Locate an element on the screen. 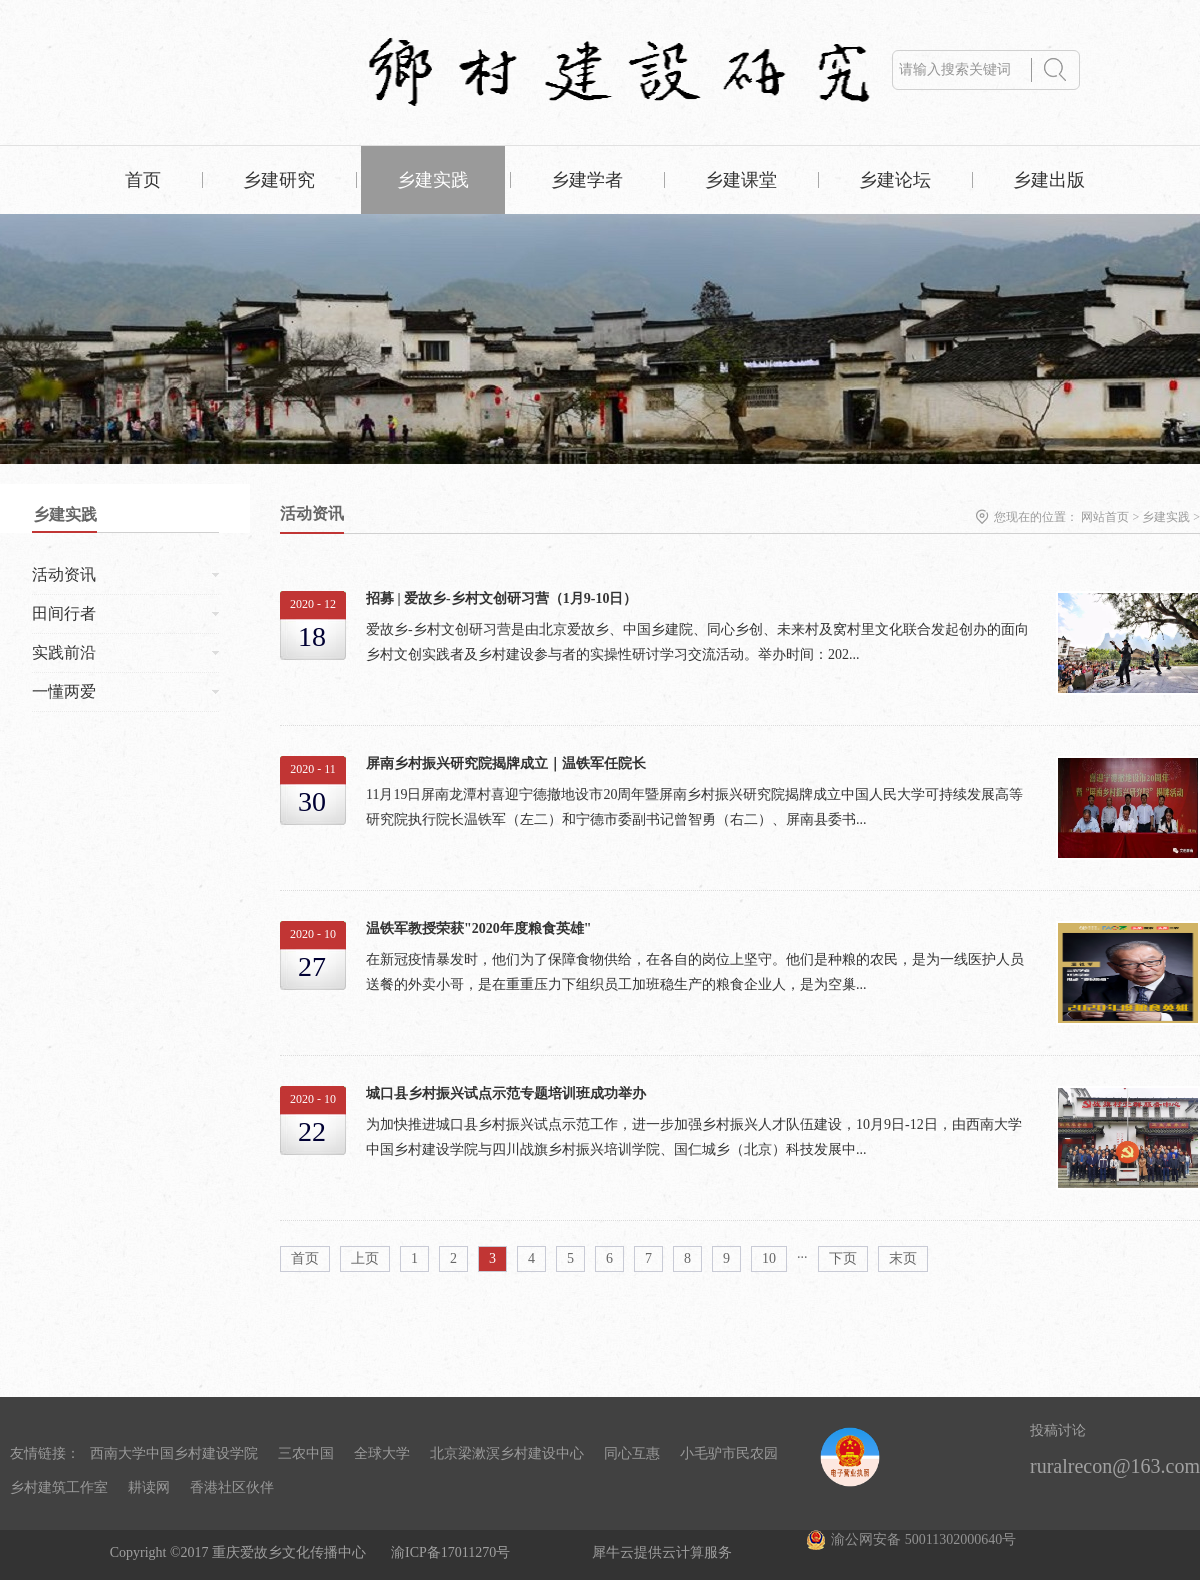 The image size is (1200, 1580). 香港社区伙伴 is located at coordinates (232, 1487).